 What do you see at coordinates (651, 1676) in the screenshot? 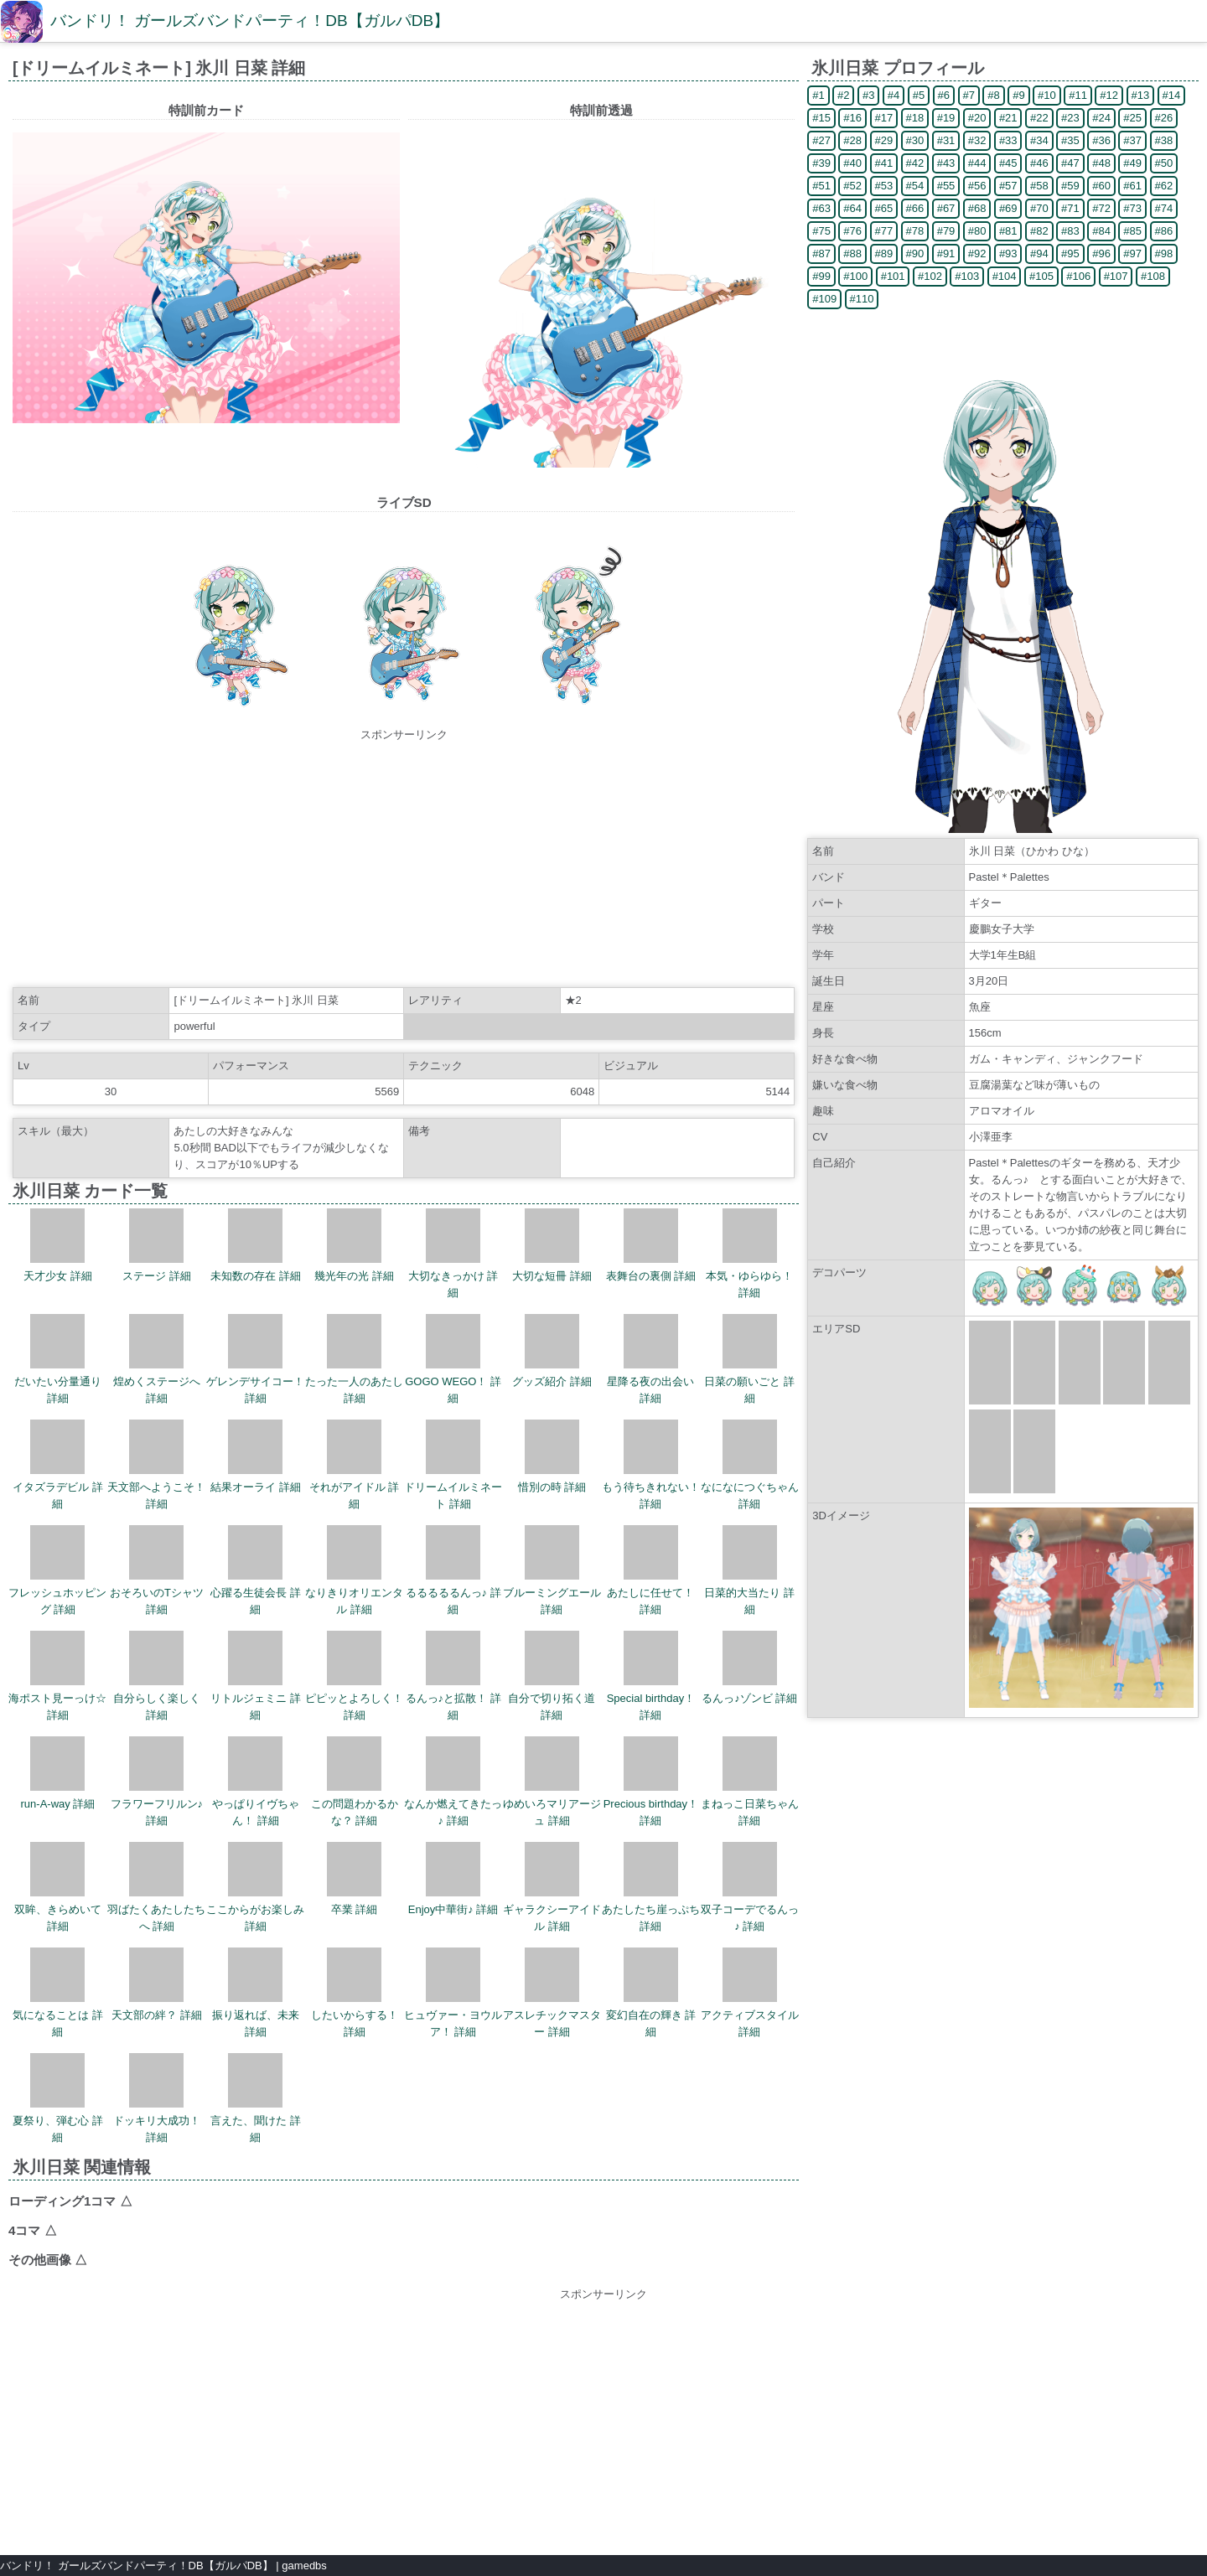
I see `Special birthday！ 詳細` at bounding box center [651, 1676].